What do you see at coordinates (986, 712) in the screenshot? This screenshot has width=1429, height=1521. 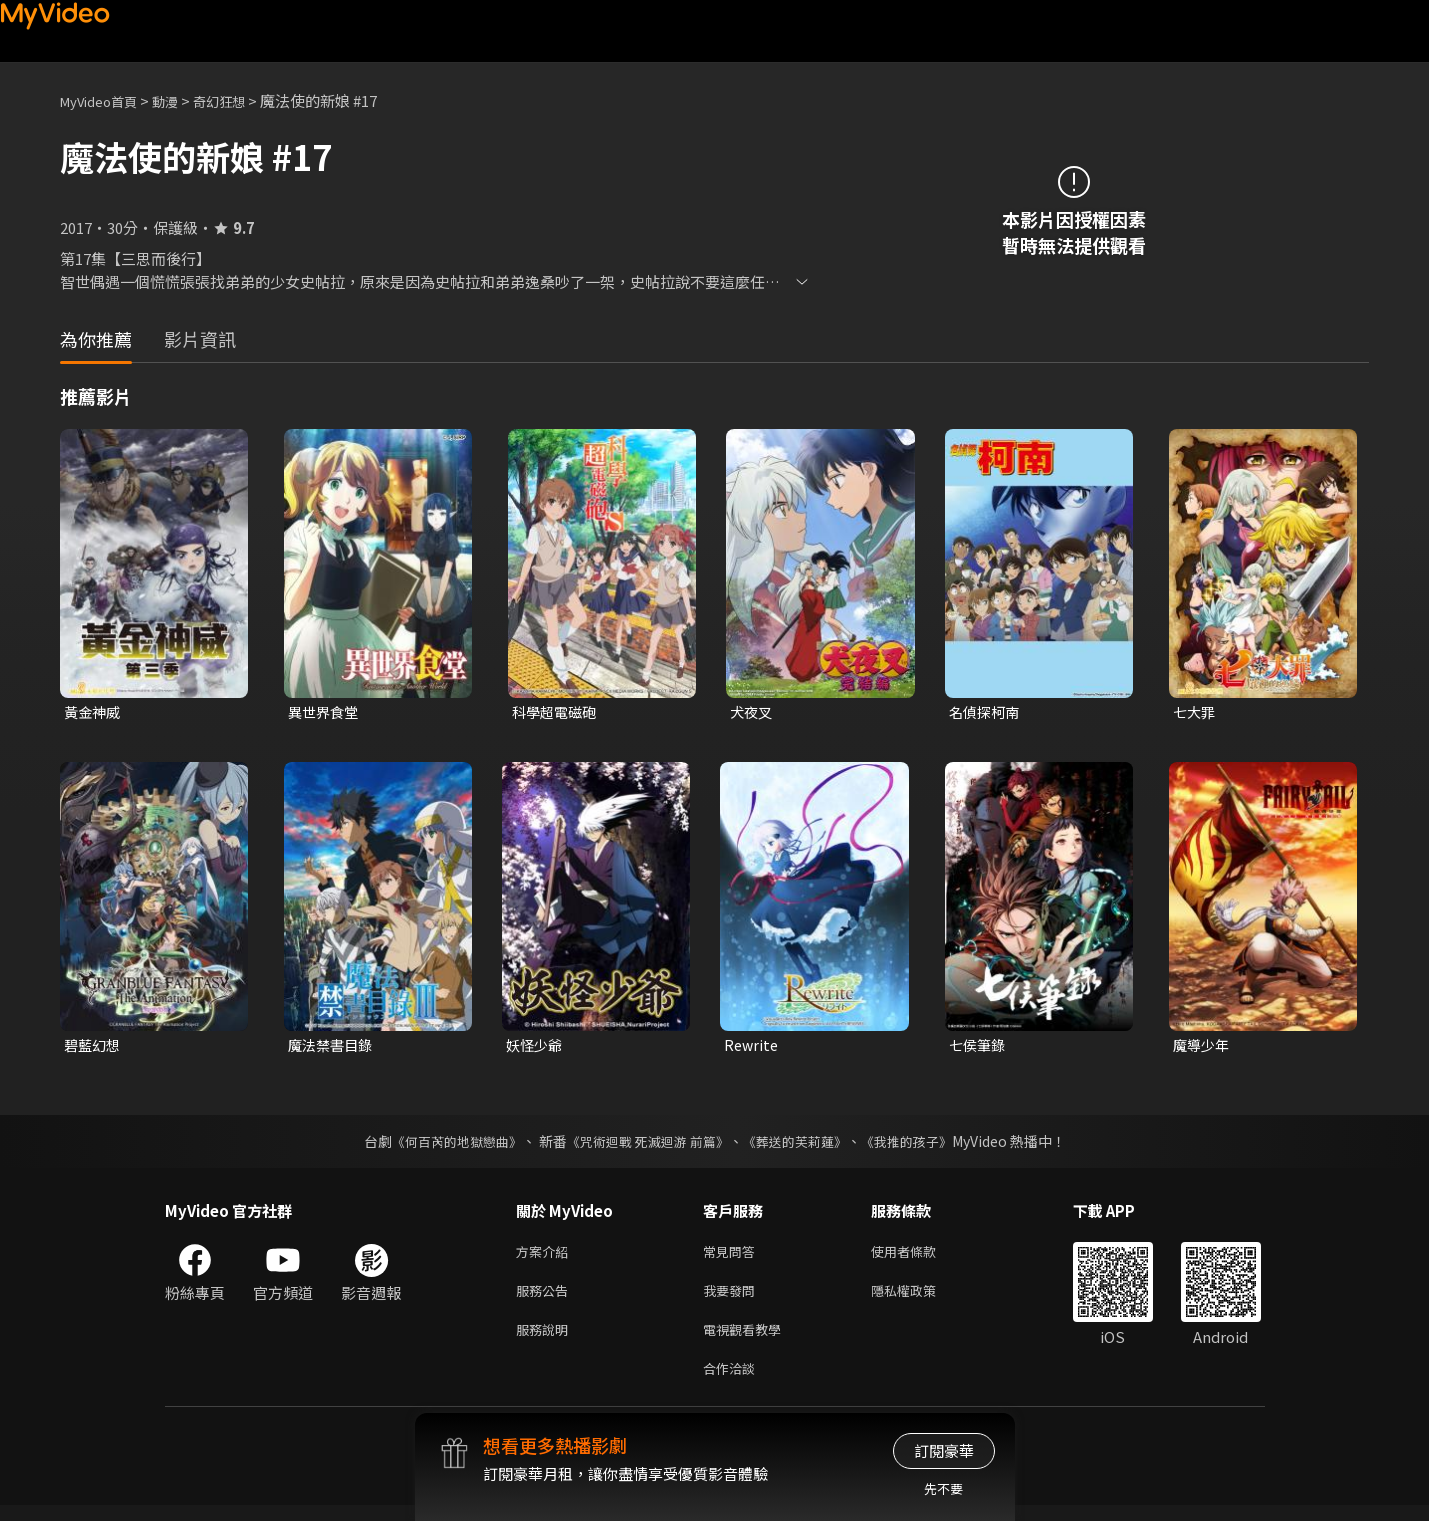 I see `名偵探柯南` at bounding box center [986, 712].